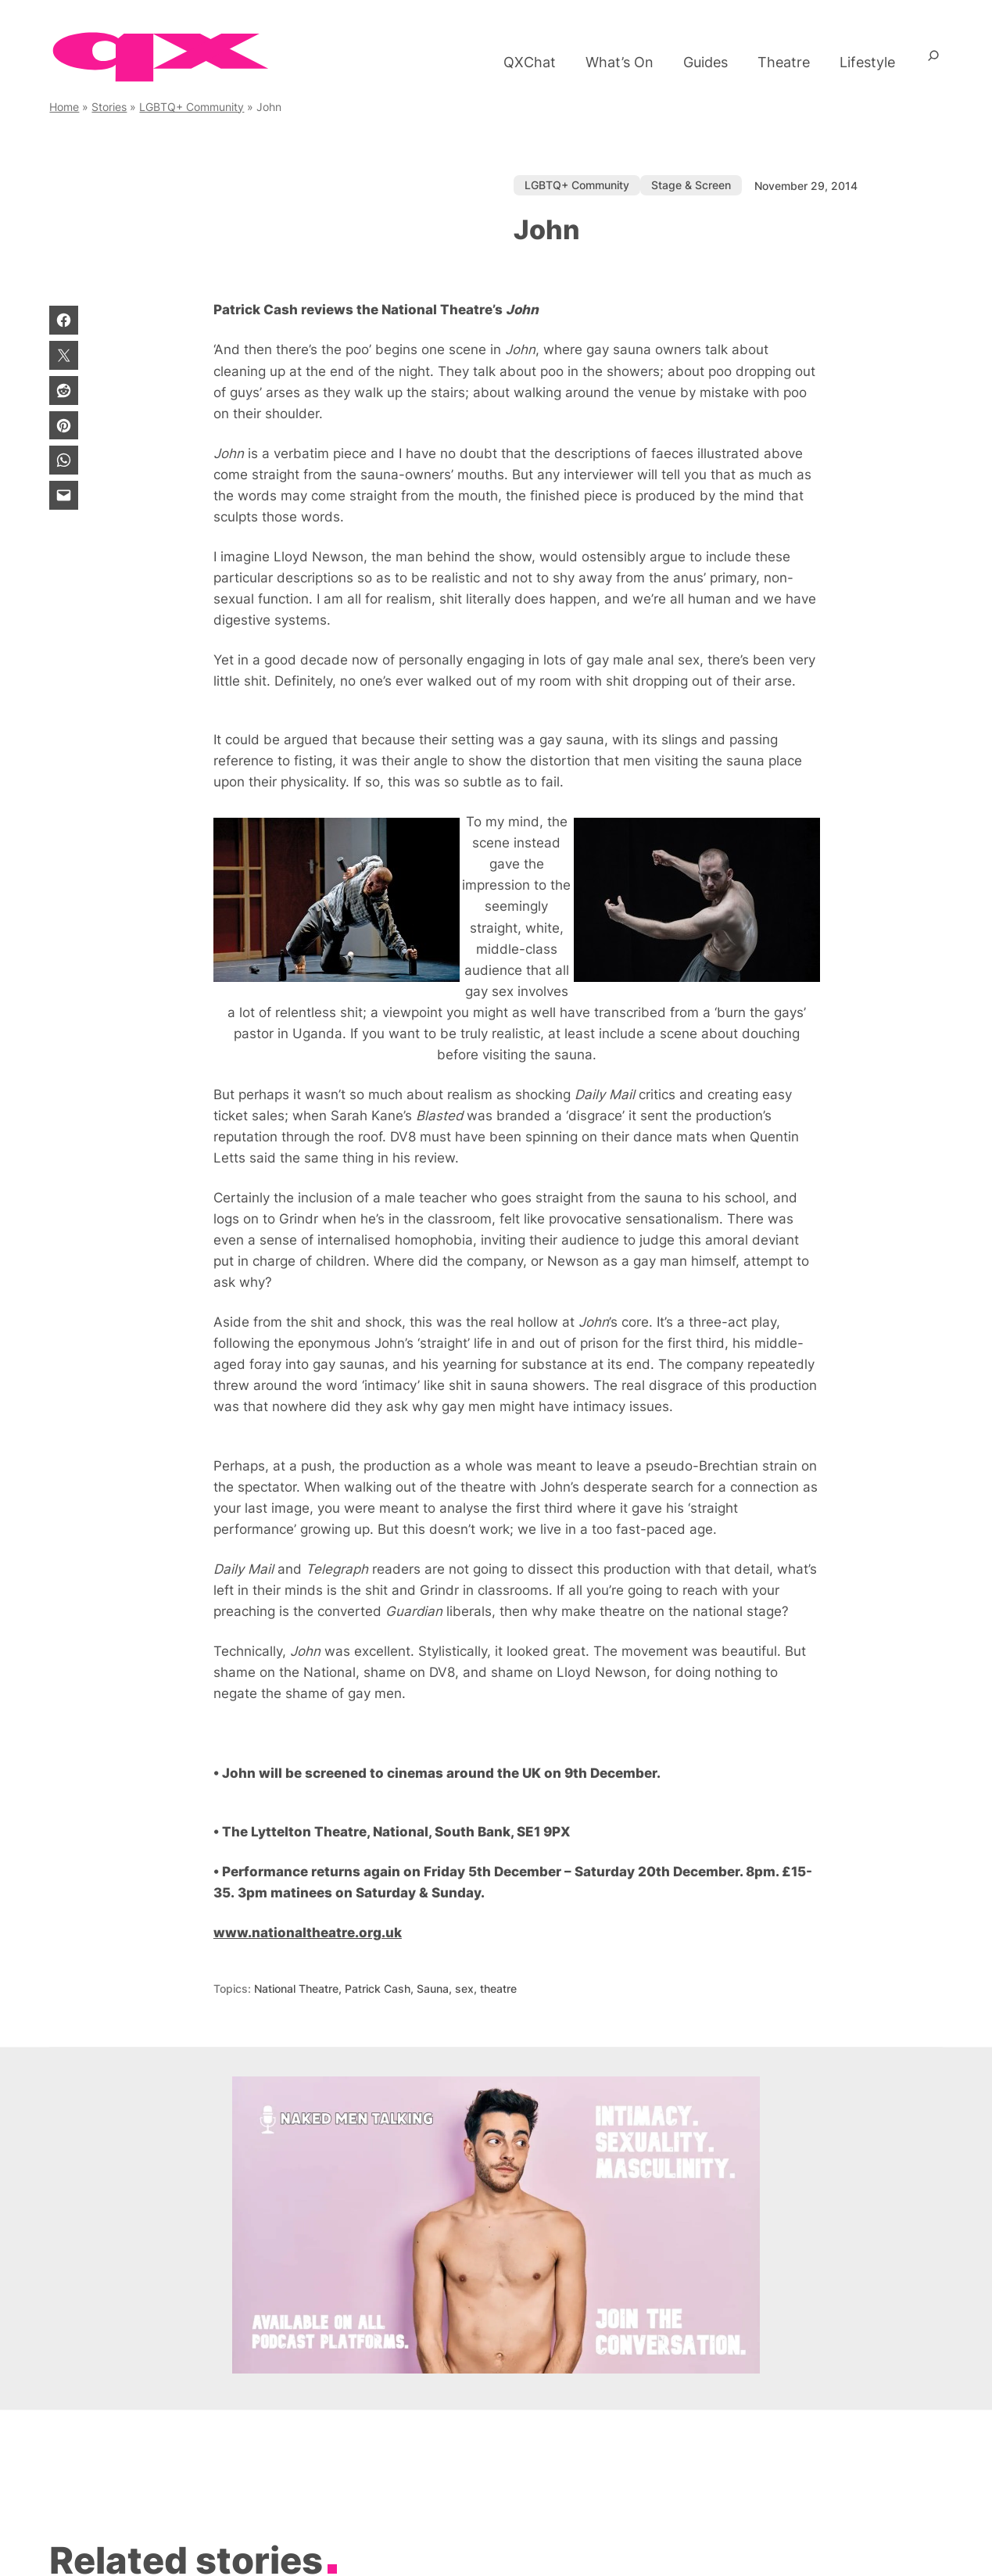 The width and height of the screenshot is (992, 2576). Describe the element at coordinates (496, 2369) in the screenshot. I see `[gay podcast with men in London.]` at that location.